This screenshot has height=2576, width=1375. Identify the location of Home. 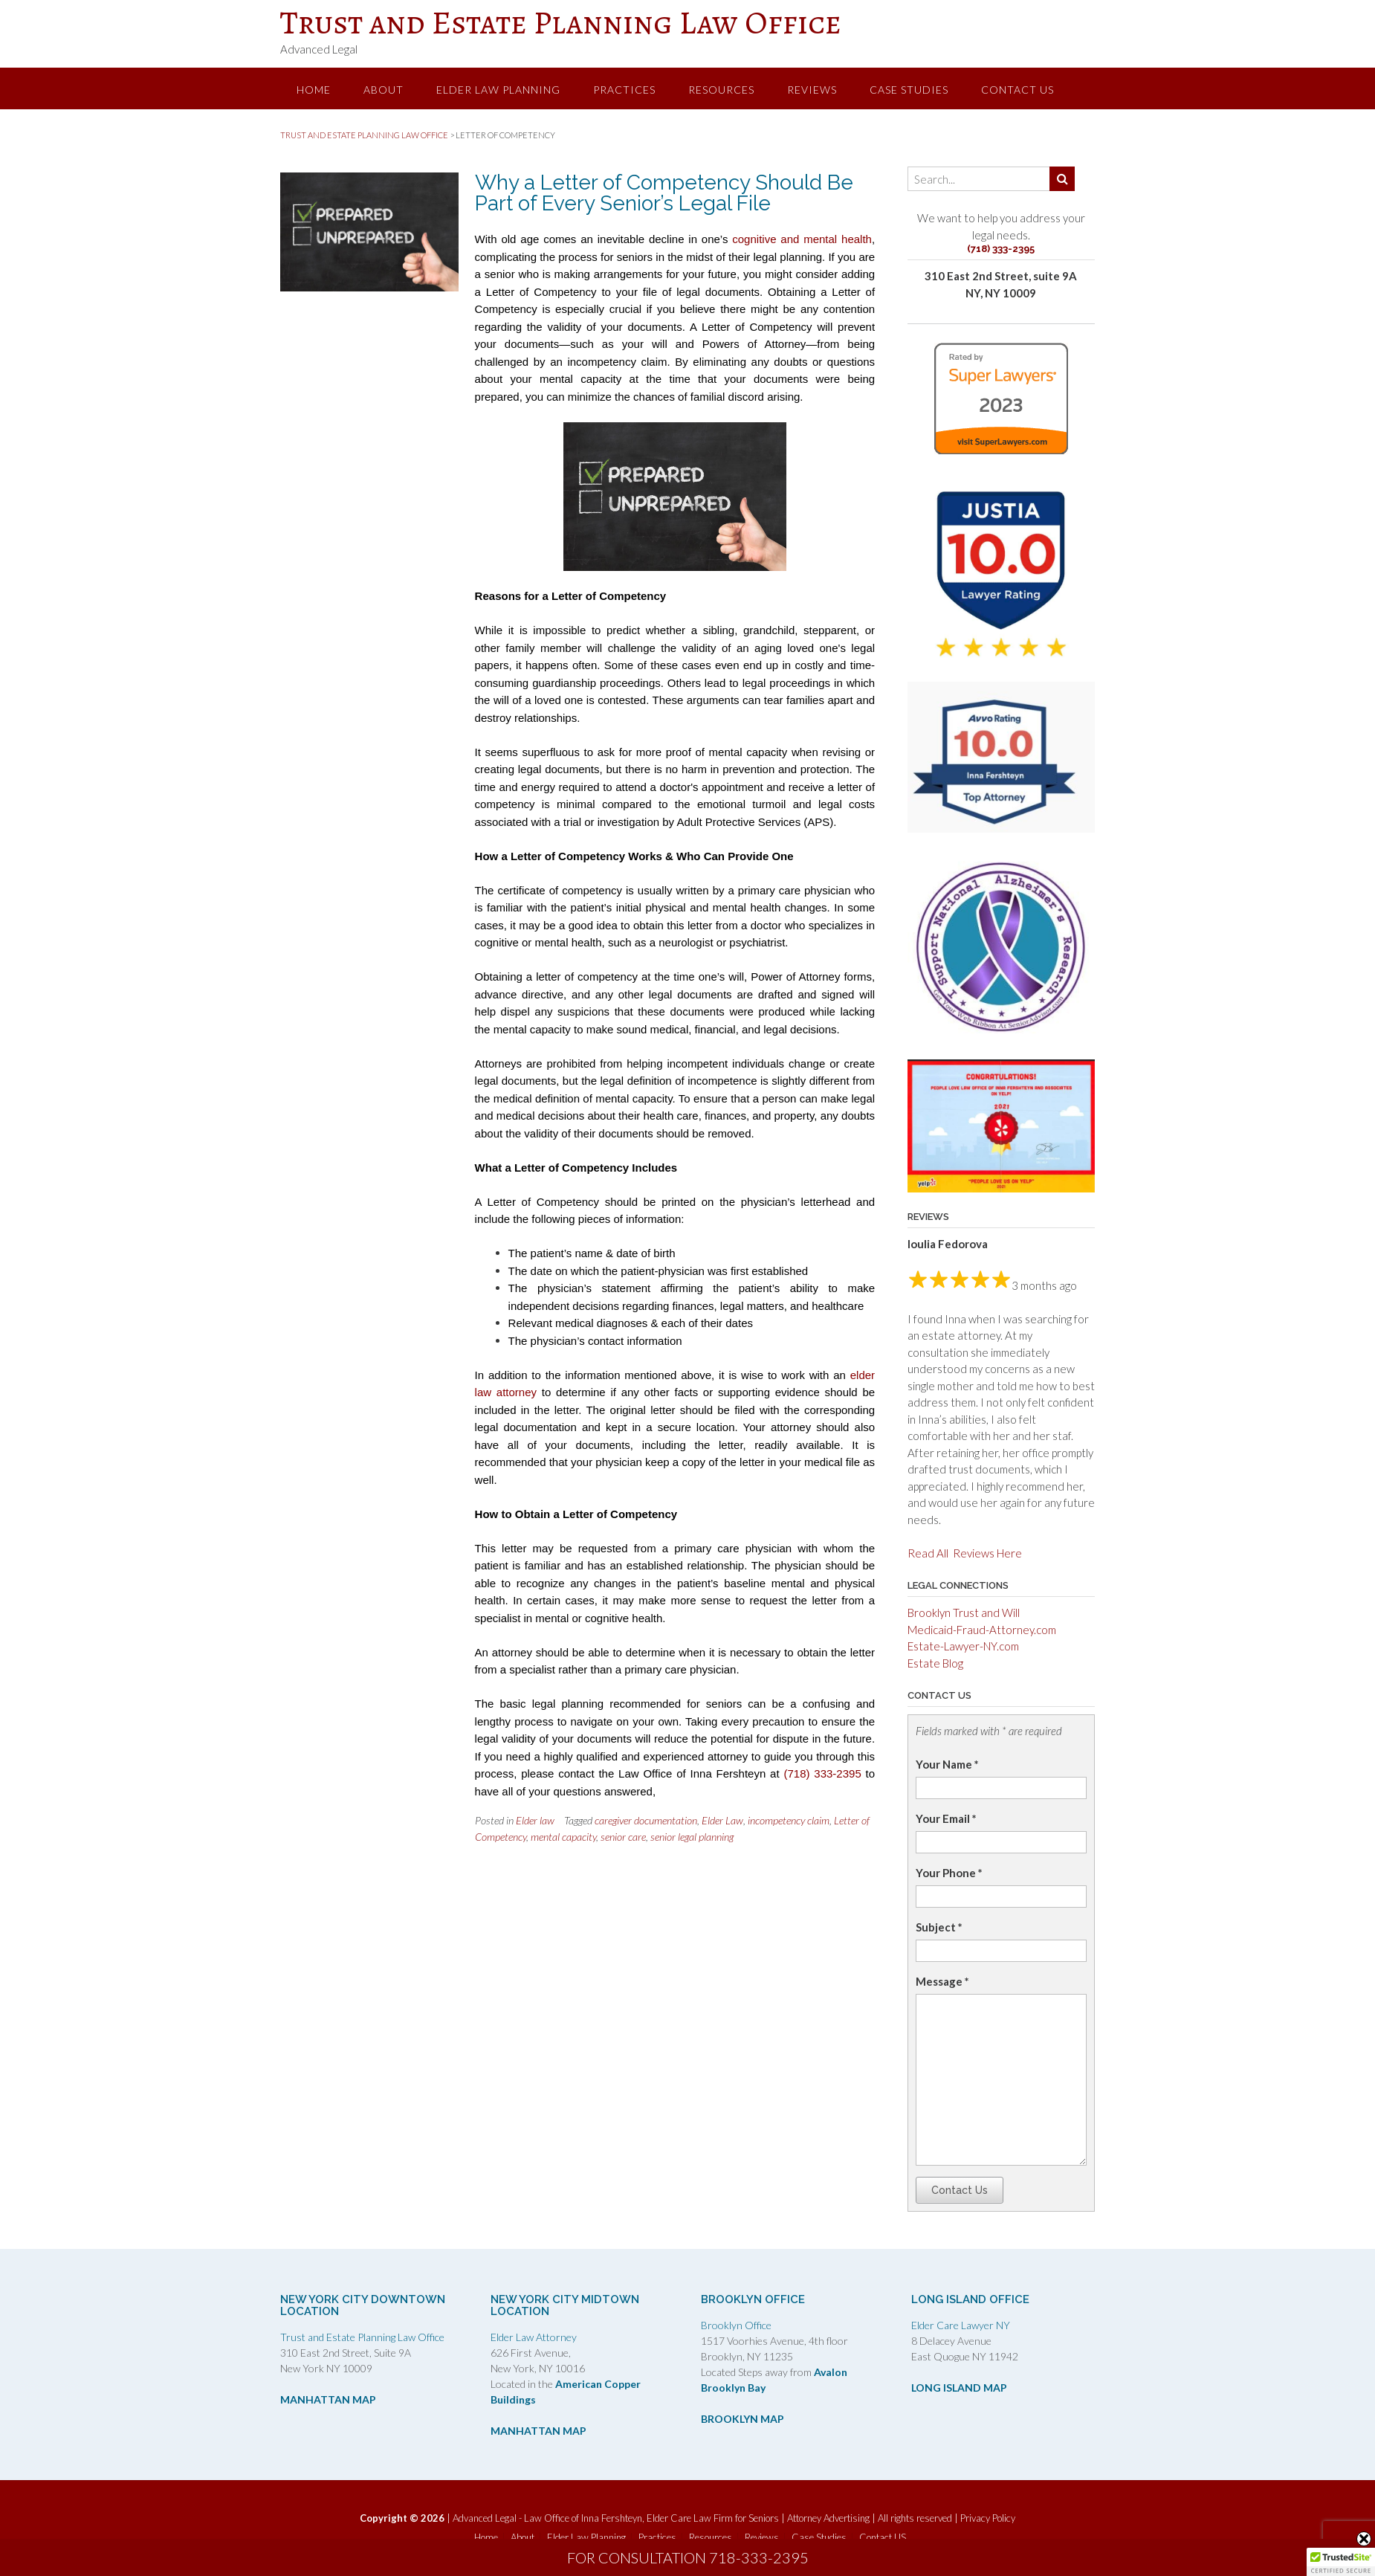
(314, 89).